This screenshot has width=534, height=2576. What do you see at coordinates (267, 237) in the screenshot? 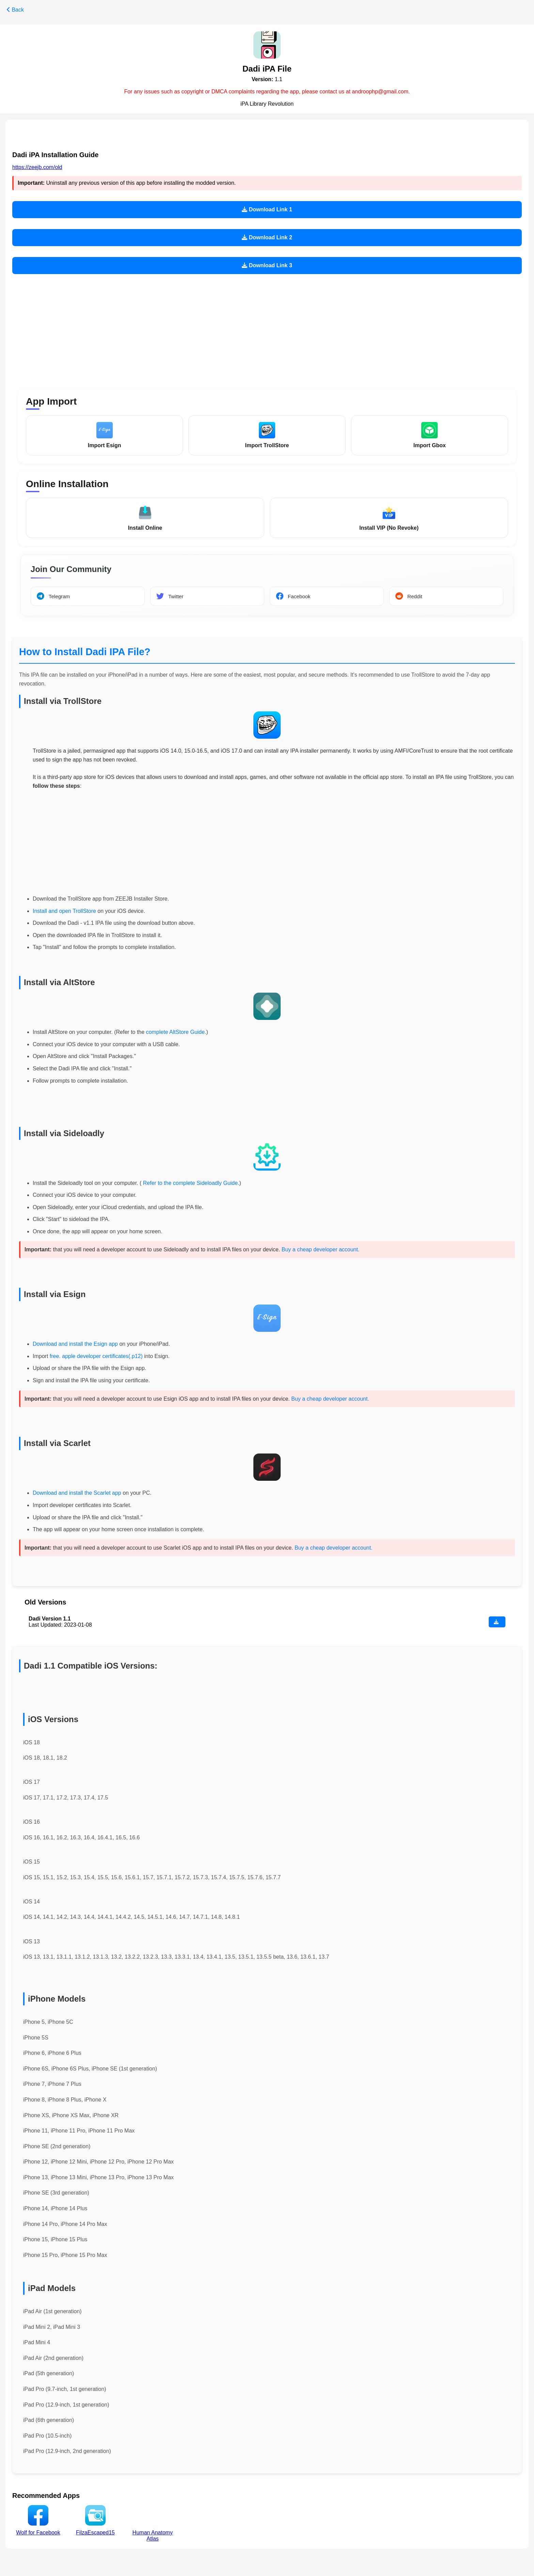
I see `Download Link 2` at bounding box center [267, 237].